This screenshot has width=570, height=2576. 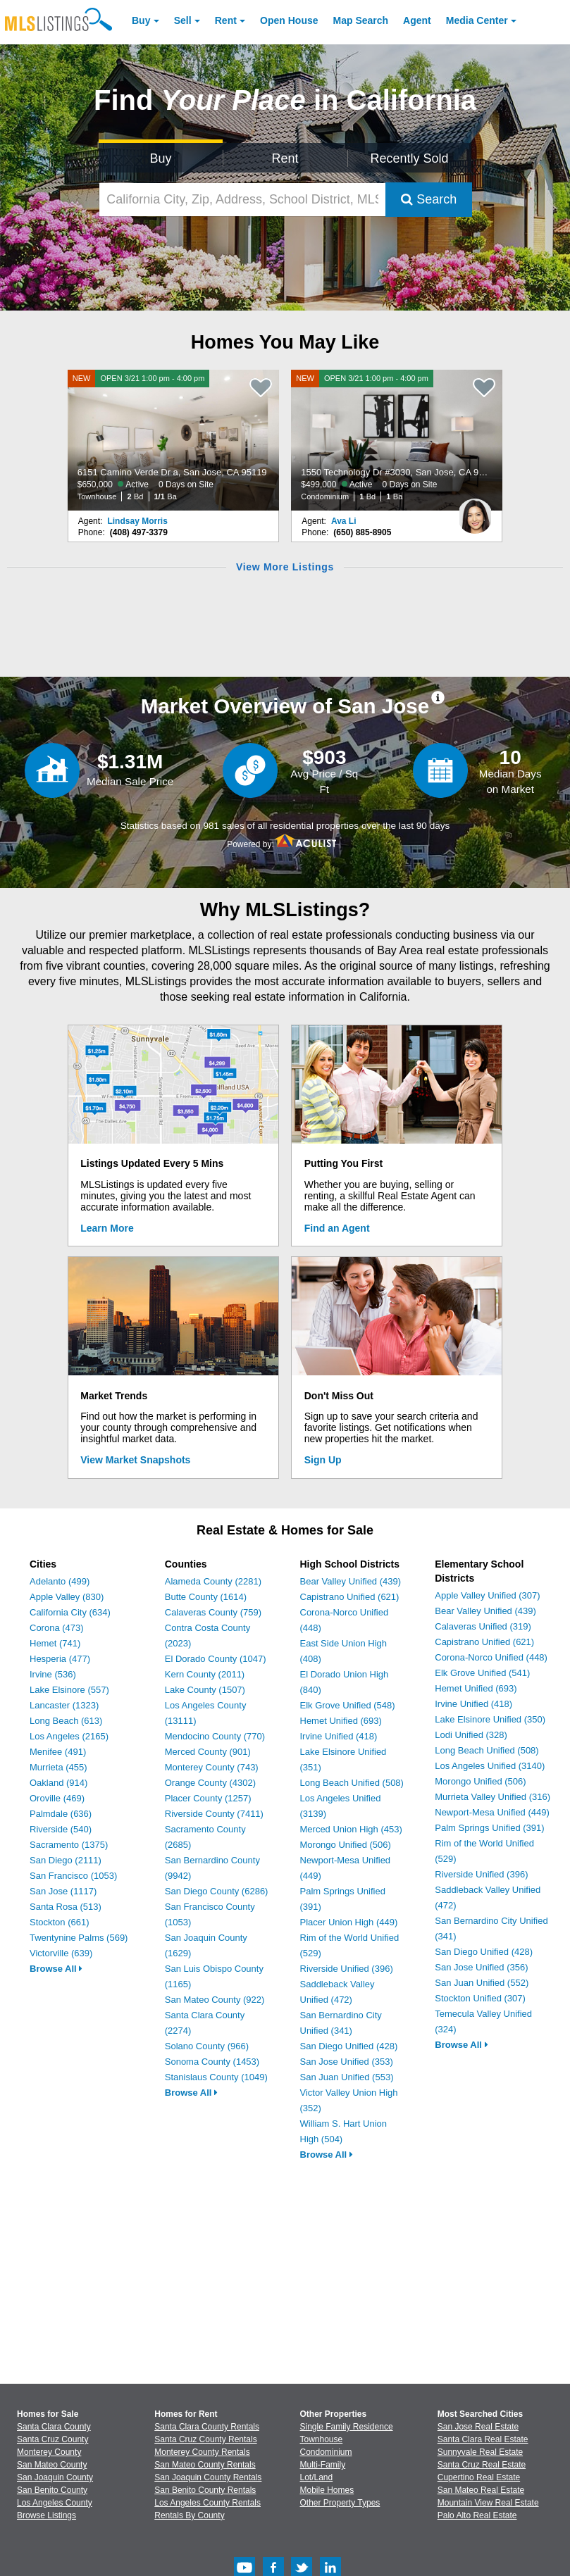 What do you see at coordinates (66, 1720) in the screenshot?
I see `Long Beach (613)` at bounding box center [66, 1720].